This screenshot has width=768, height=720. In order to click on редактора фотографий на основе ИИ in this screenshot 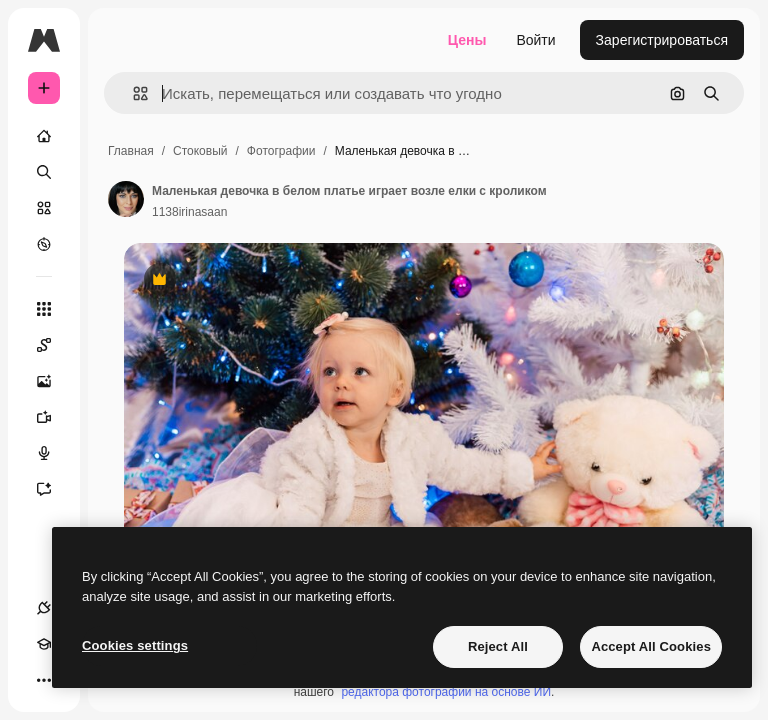, I will do `click(446, 692)`.